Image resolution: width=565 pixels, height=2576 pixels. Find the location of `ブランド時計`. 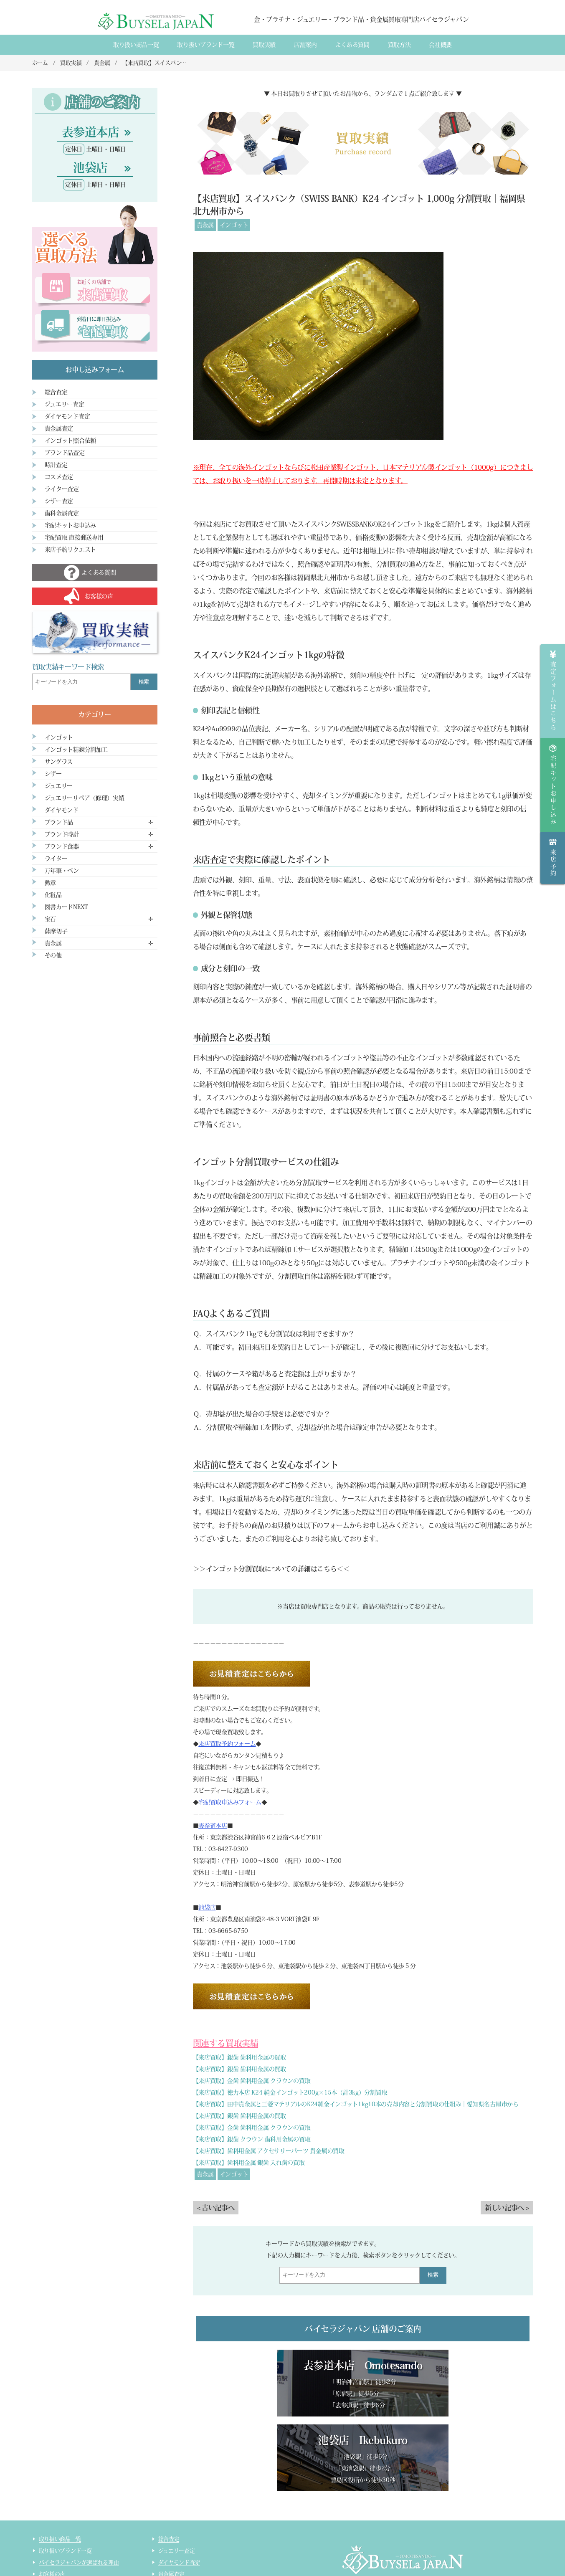

ブランド時計 is located at coordinates (62, 834).